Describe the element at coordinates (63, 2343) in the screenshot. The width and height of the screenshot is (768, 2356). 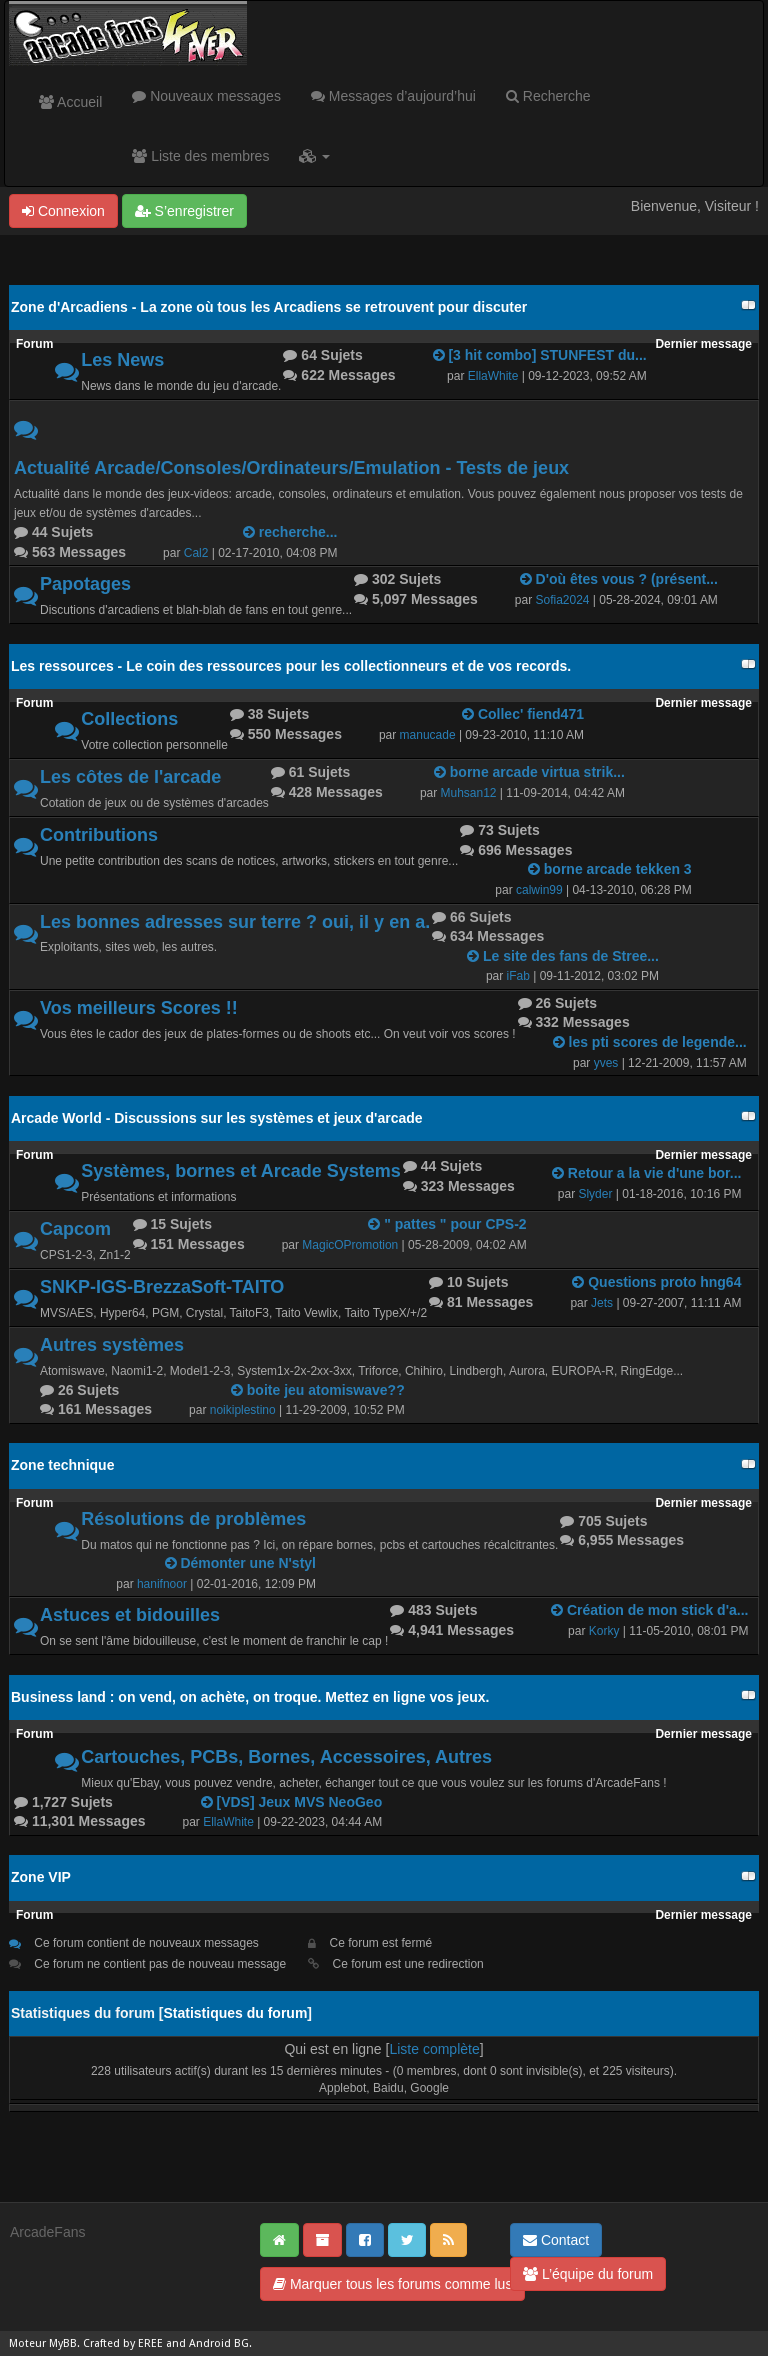
I see `MyBB` at that location.